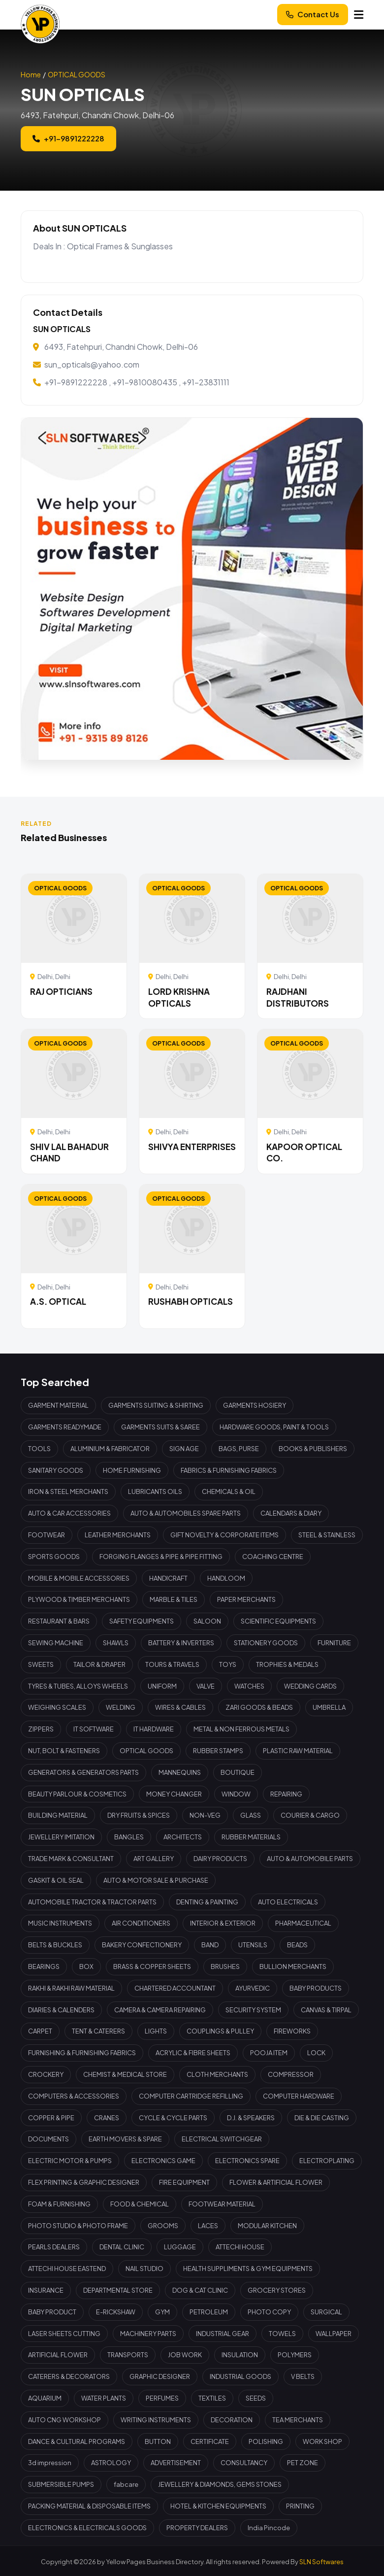  What do you see at coordinates (141, 1621) in the screenshot?
I see `SAFETY EQUIPMENTS` at bounding box center [141, 1621].